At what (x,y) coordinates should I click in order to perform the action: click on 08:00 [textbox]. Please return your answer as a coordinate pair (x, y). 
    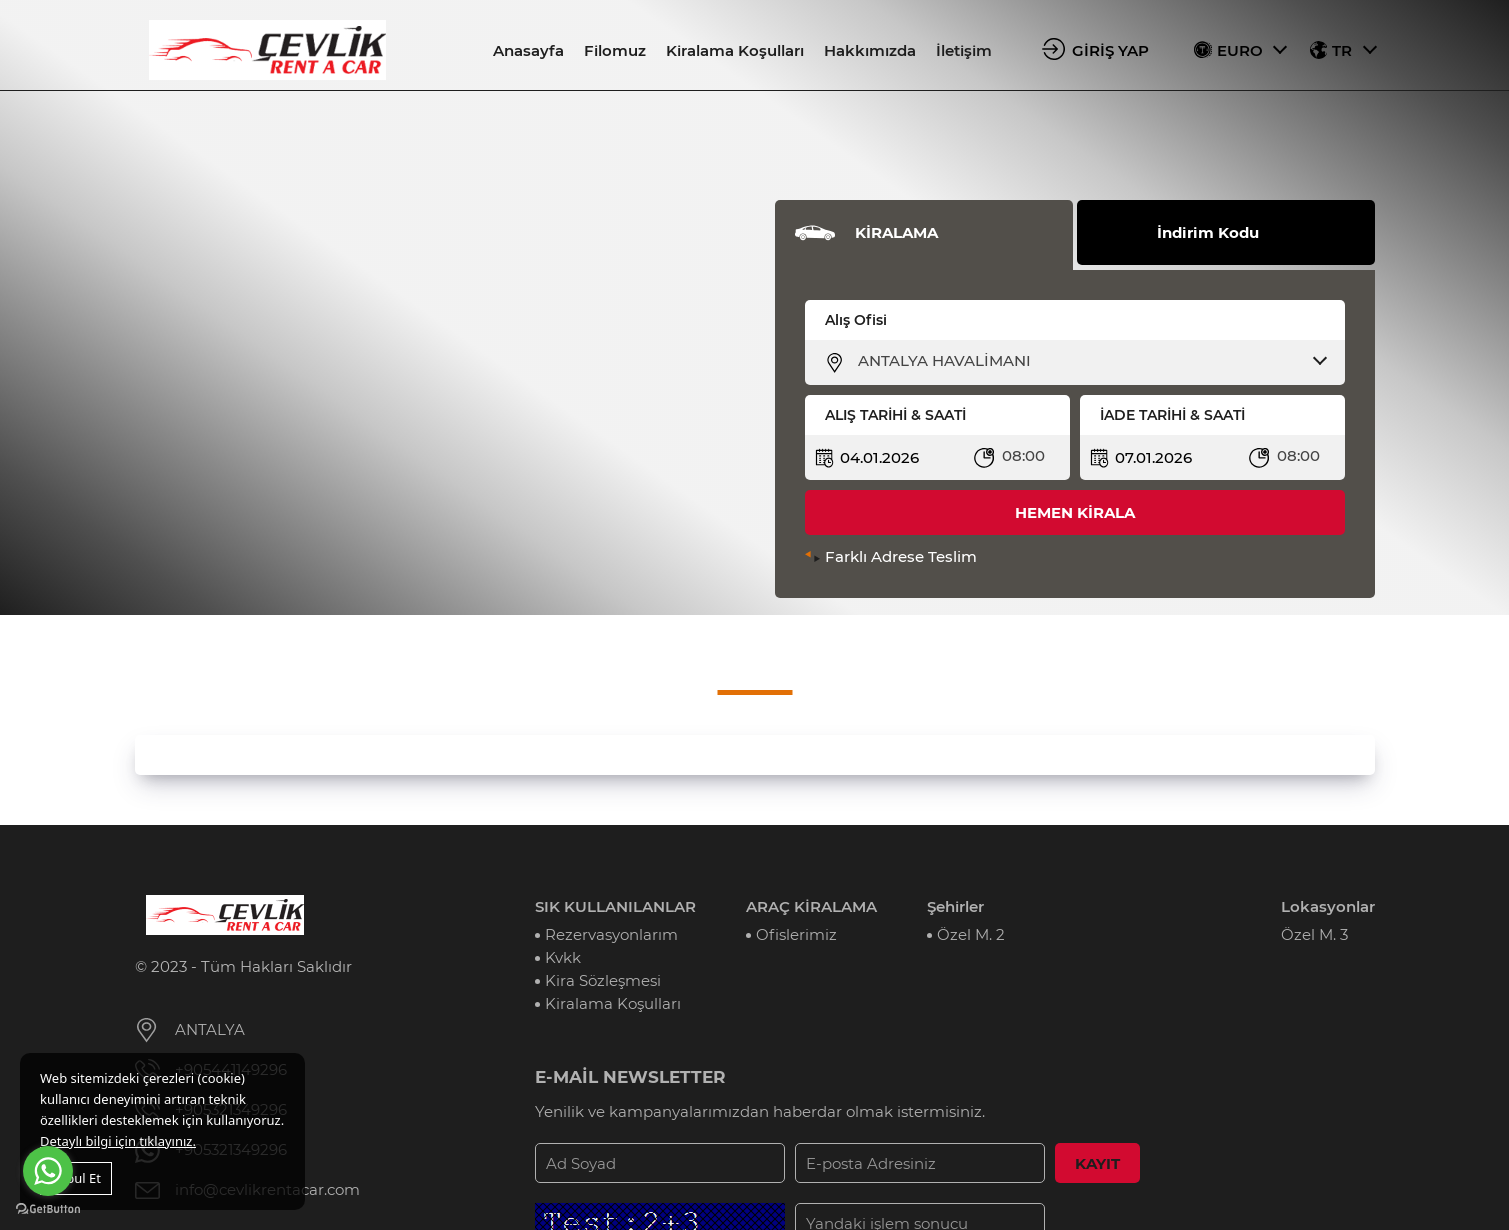
    Looking at the image, I should click on (1023, 455).